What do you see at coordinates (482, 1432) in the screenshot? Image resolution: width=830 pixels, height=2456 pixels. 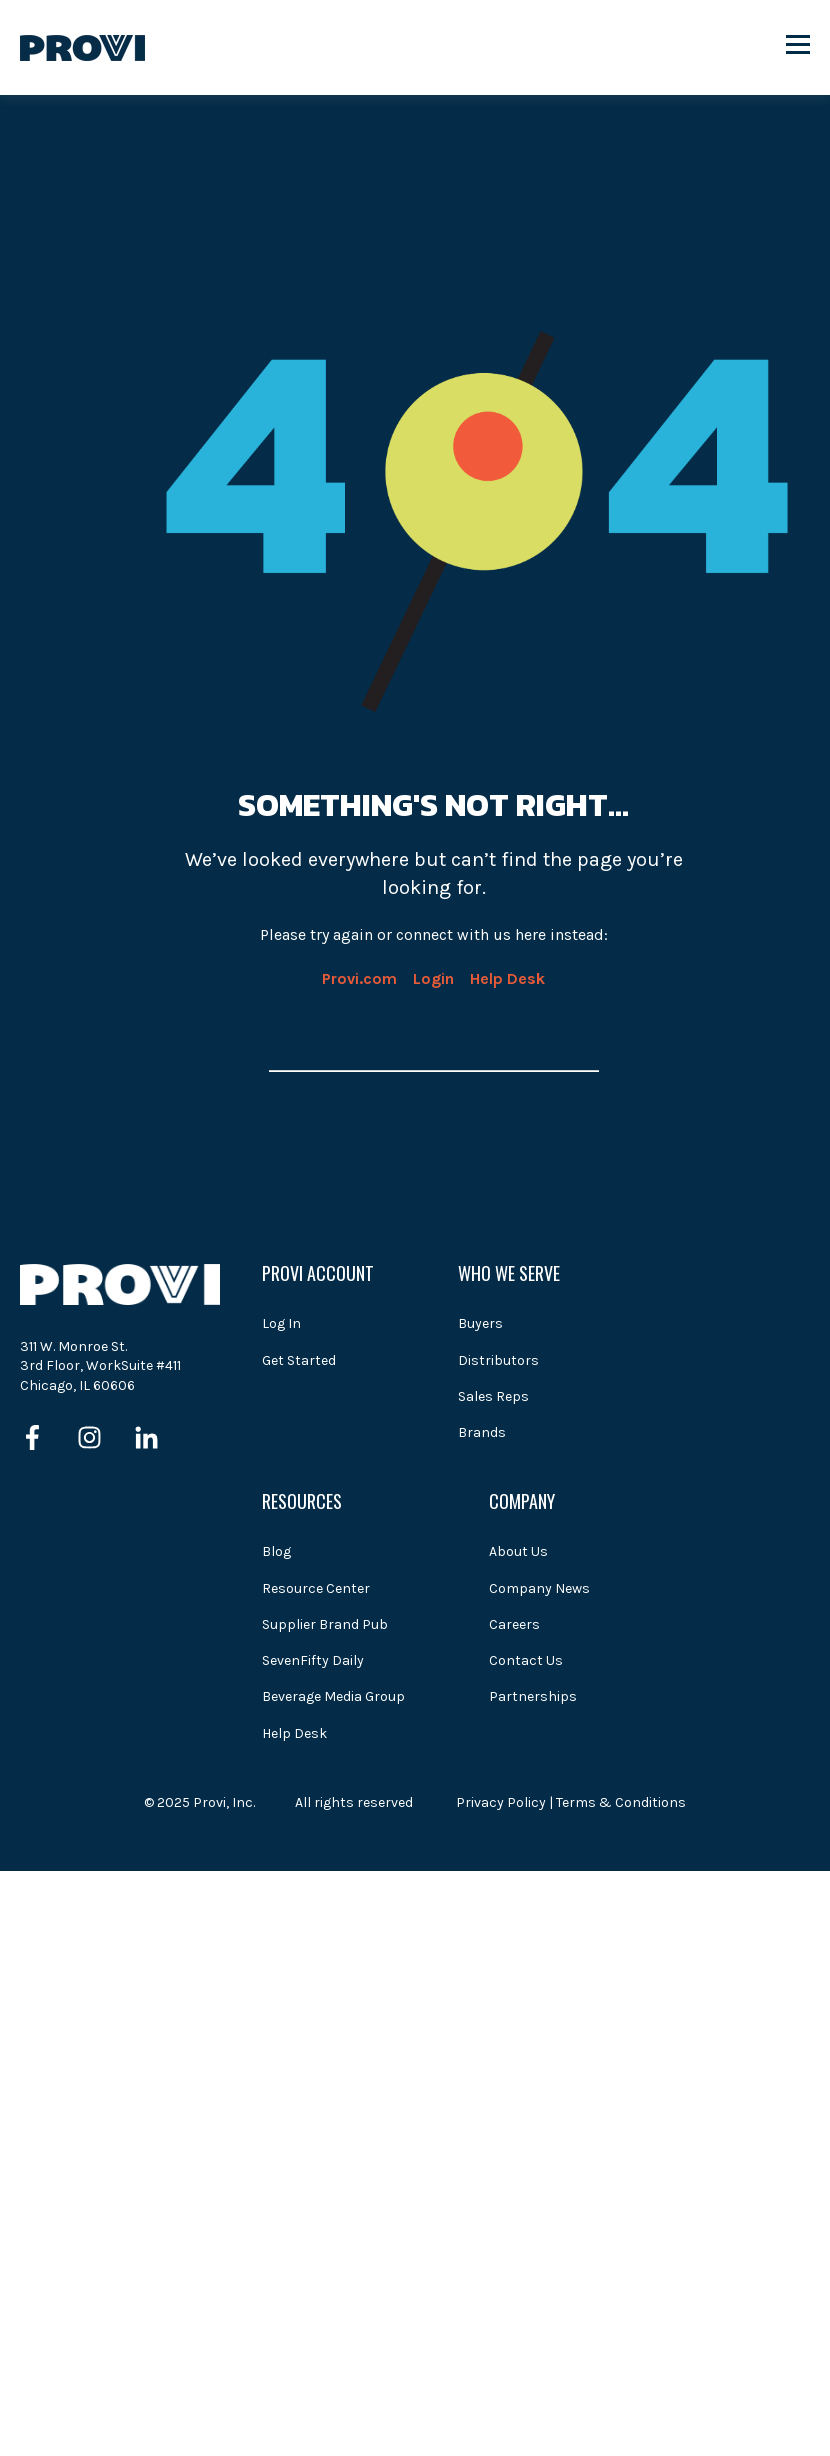 I see `Brands` at bounding box center [482, 1432].